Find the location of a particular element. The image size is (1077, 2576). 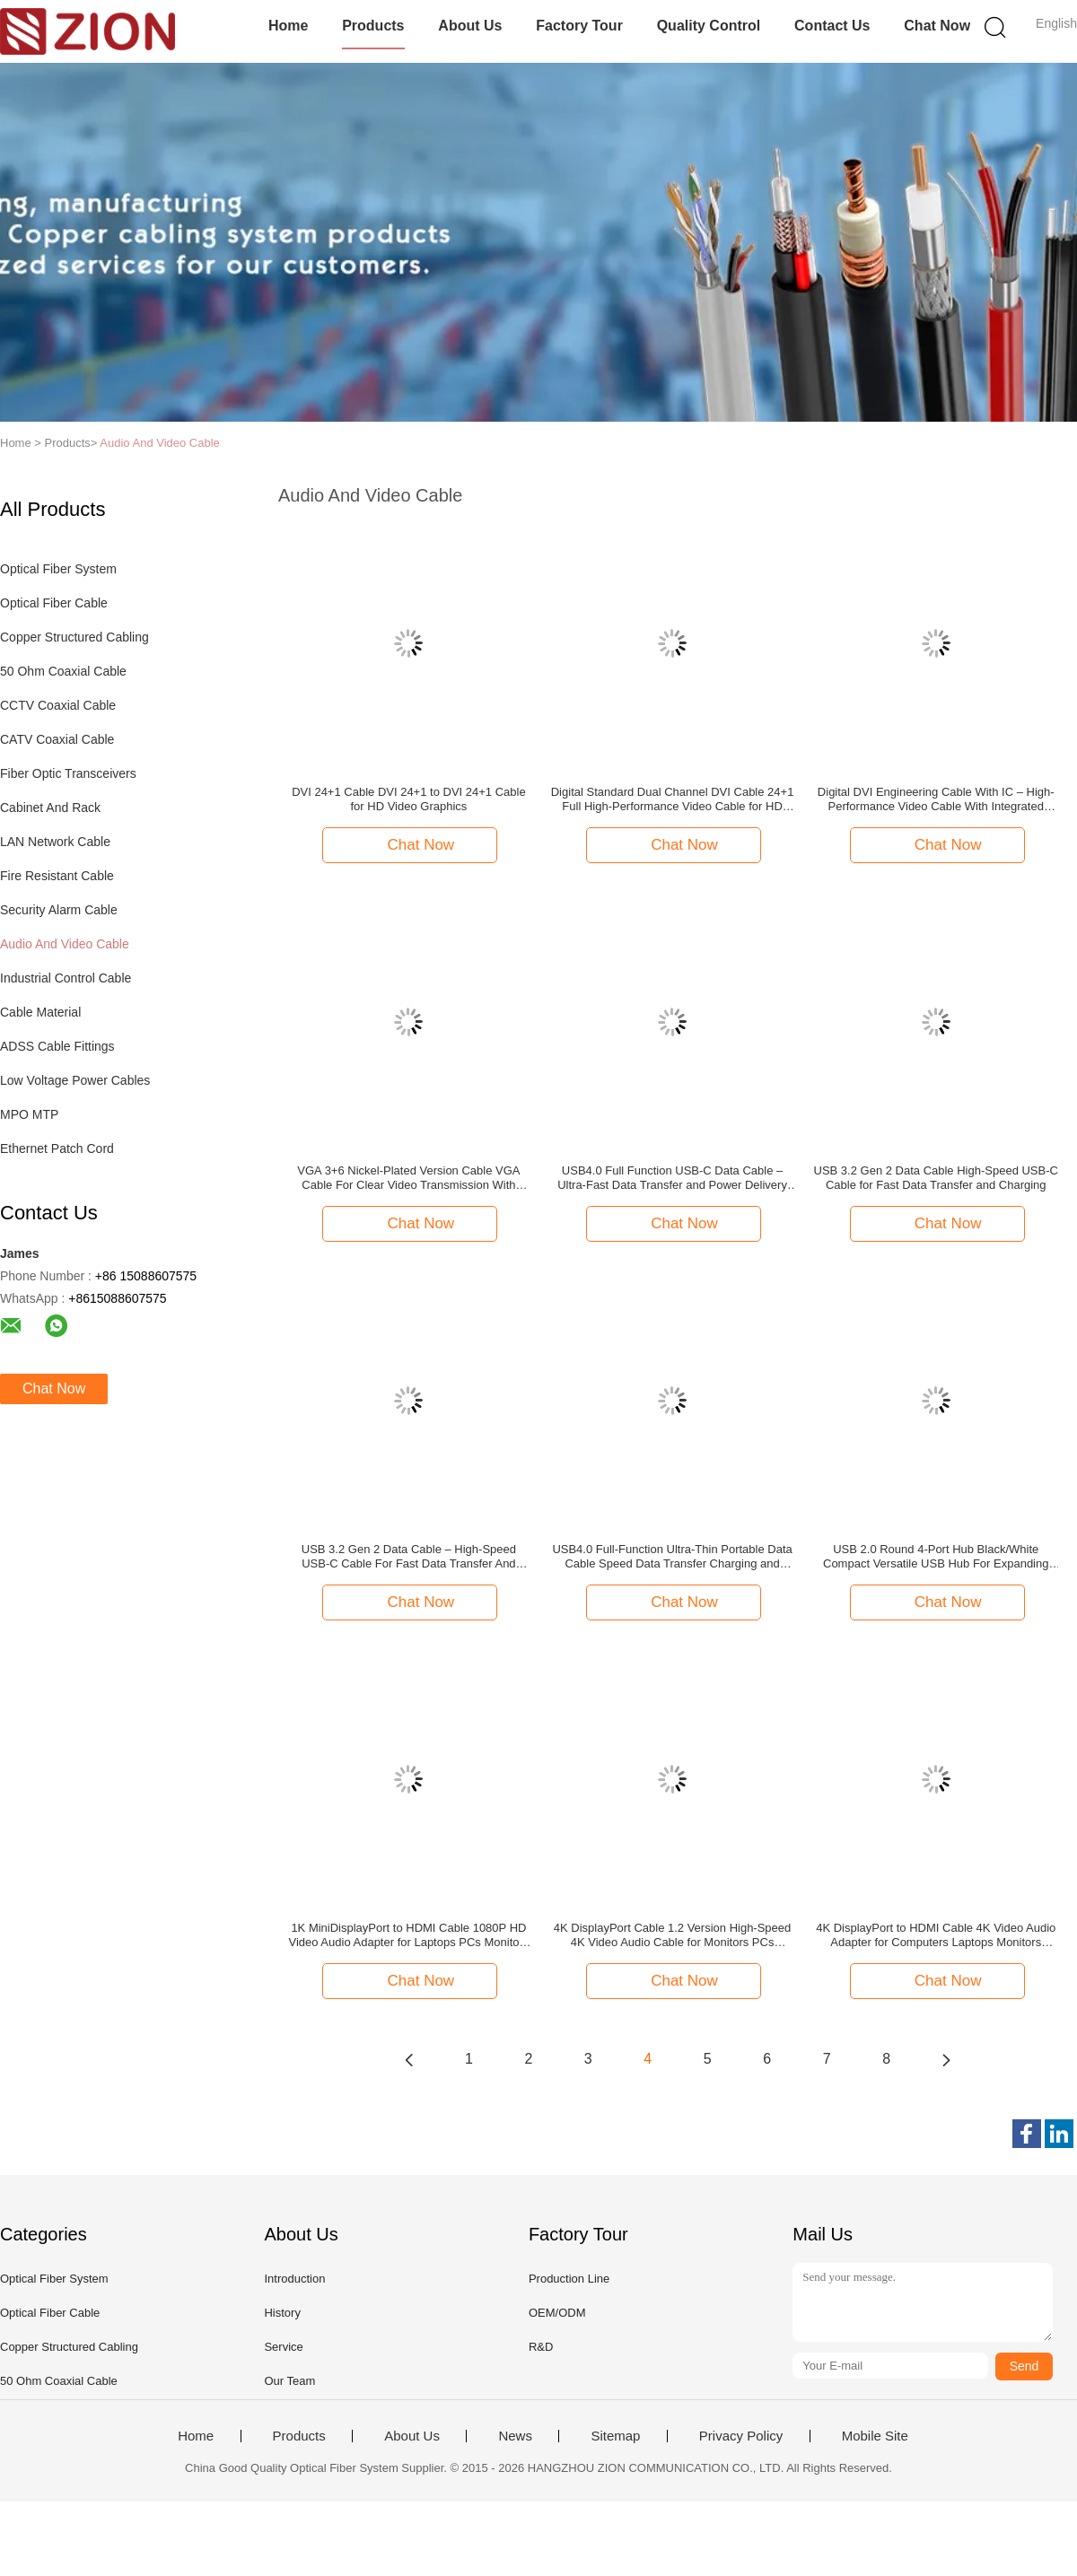

Digital Standard Dual Channel DVI Cable 24+1 Full High-Performance Video Cable for HD Monitors, Graphics, and Gaming is located at coordinates (672, 799).